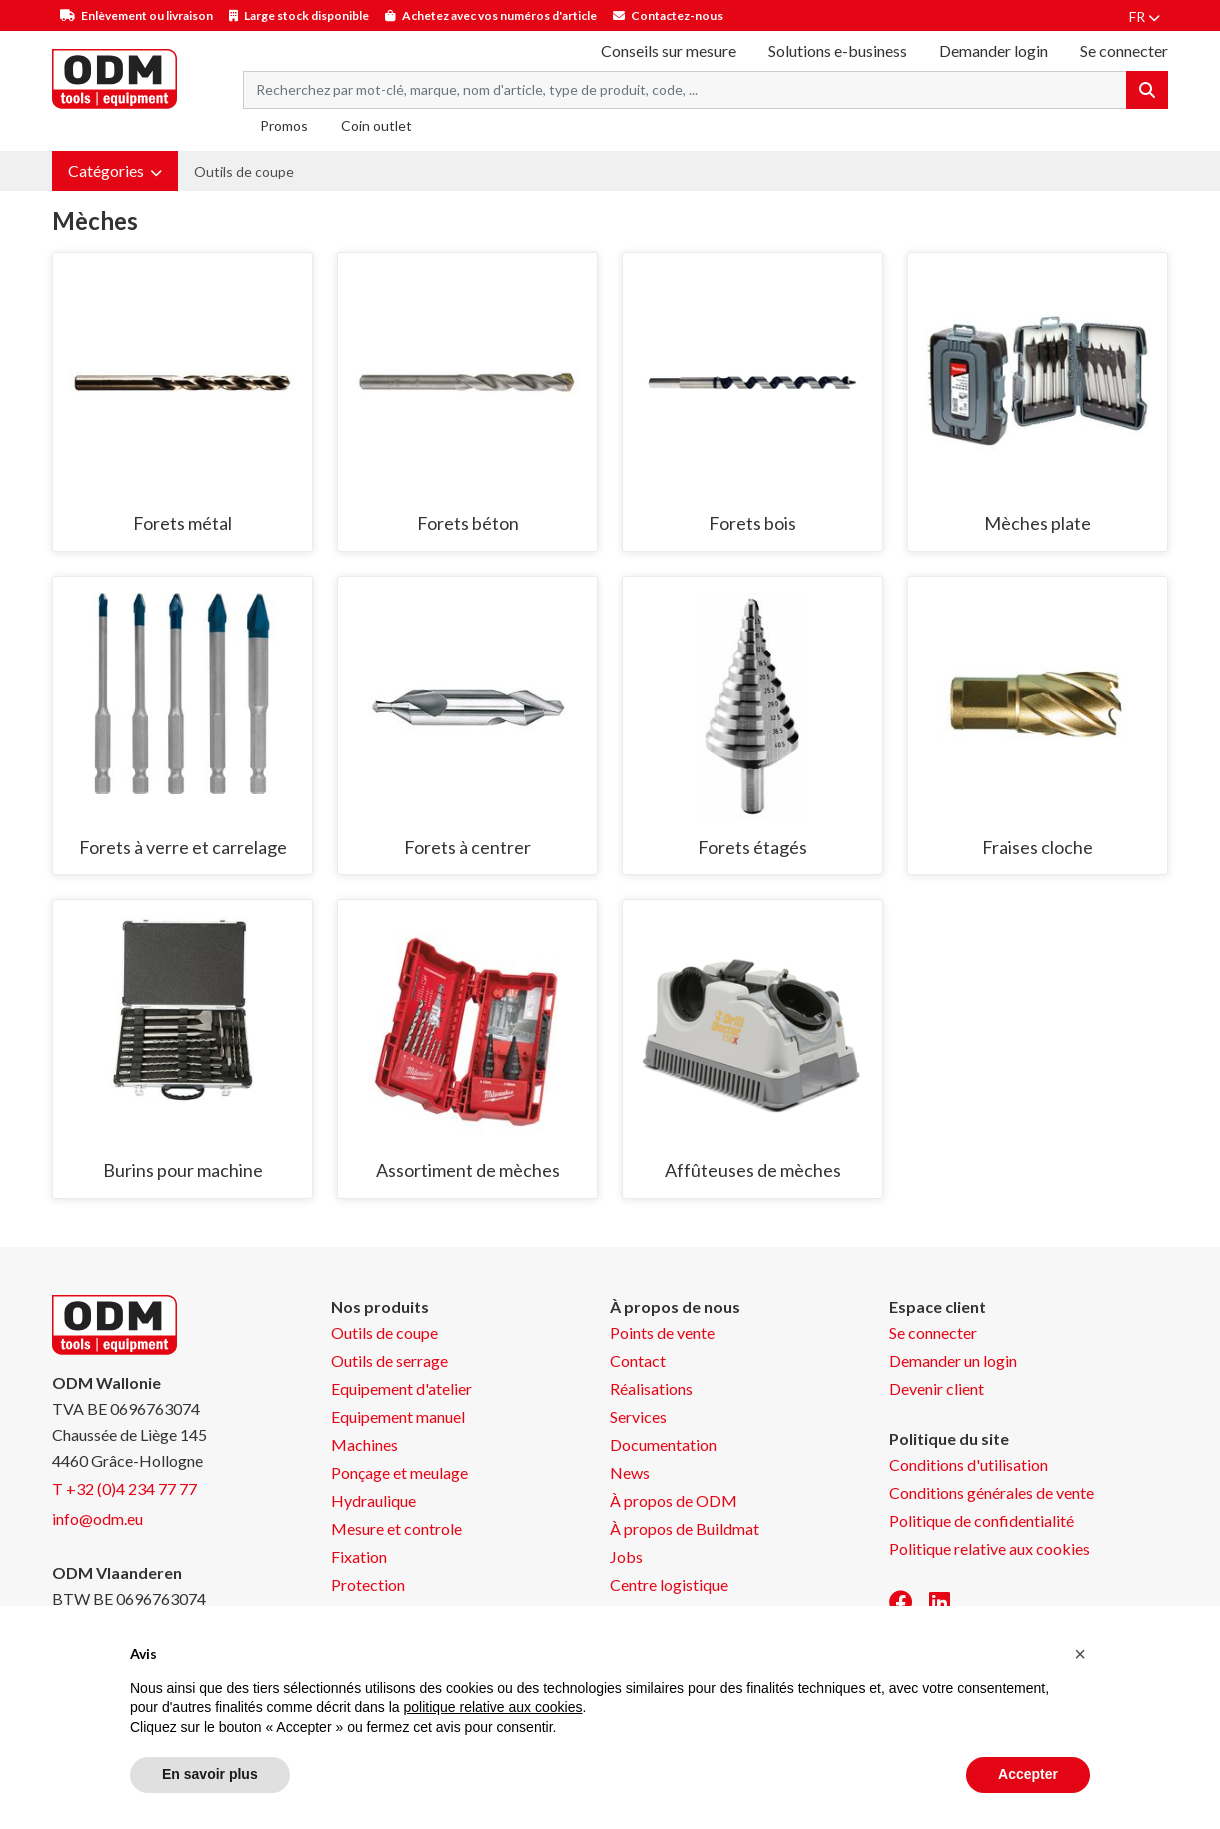  Describe the element at coordinates (244, 171) in the screenshot. I see `Outils de coupe` at that location.